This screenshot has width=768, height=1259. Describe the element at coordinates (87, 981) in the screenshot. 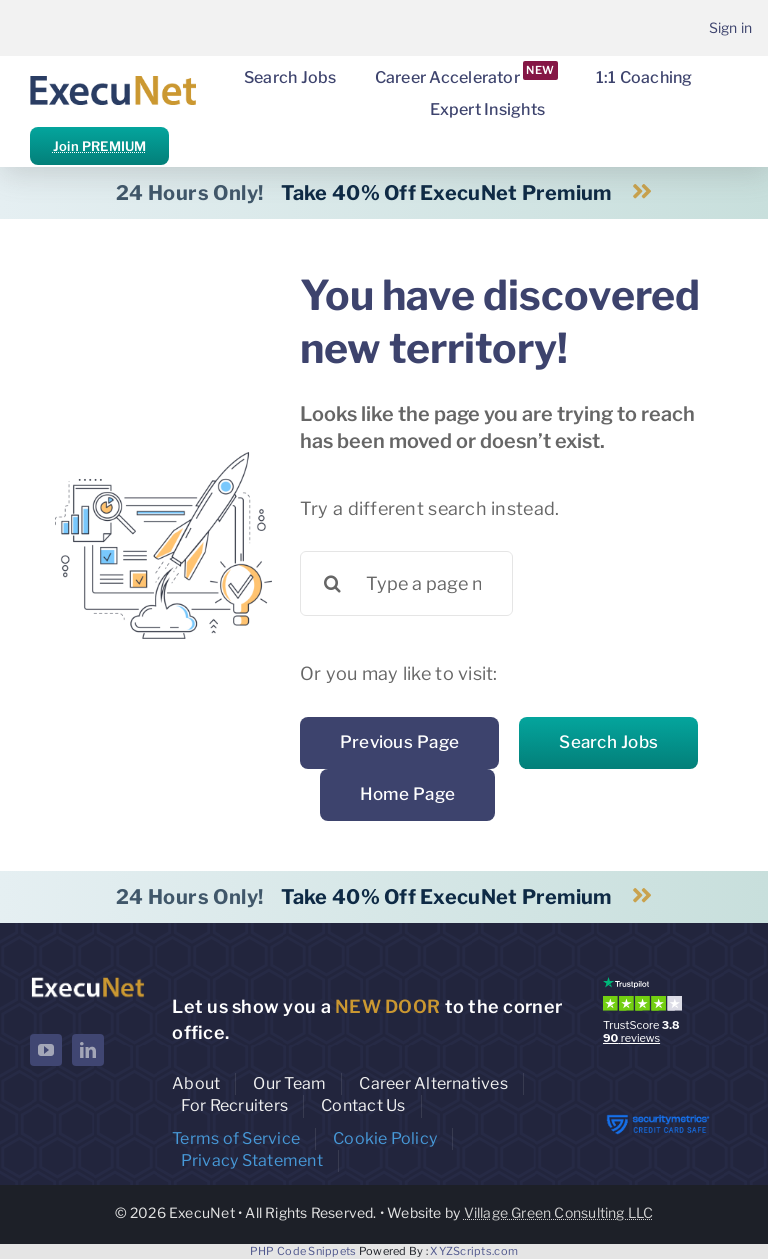

I see `[ExecuNet logo ko]` at that location.